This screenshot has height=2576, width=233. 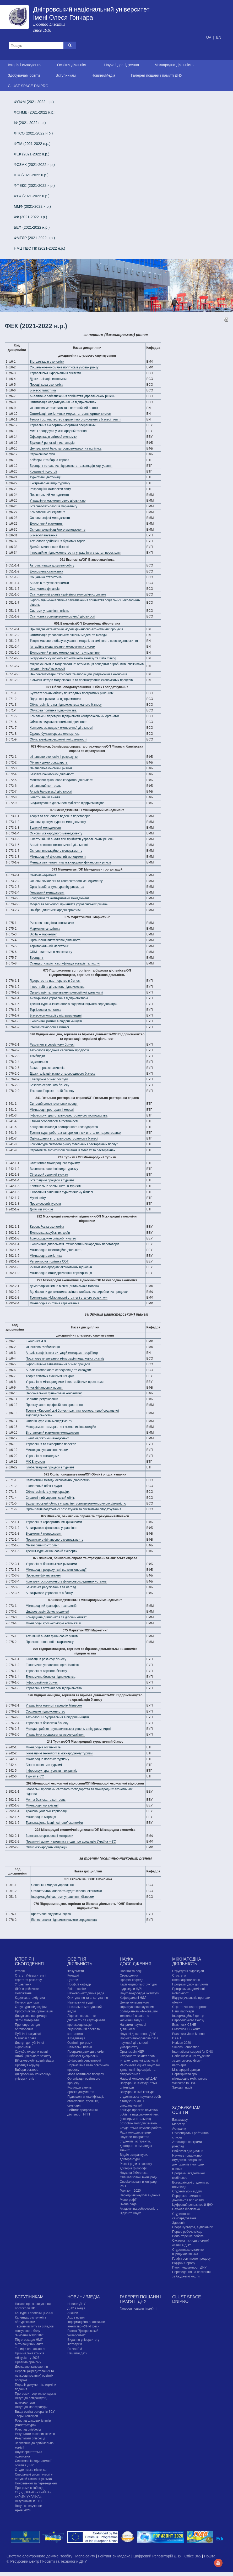 What do you see at coordinates (32, 196) in the screenshot?
I see `ФТФ (2021-2022 н.р.)` at bounding box center [32, 196].